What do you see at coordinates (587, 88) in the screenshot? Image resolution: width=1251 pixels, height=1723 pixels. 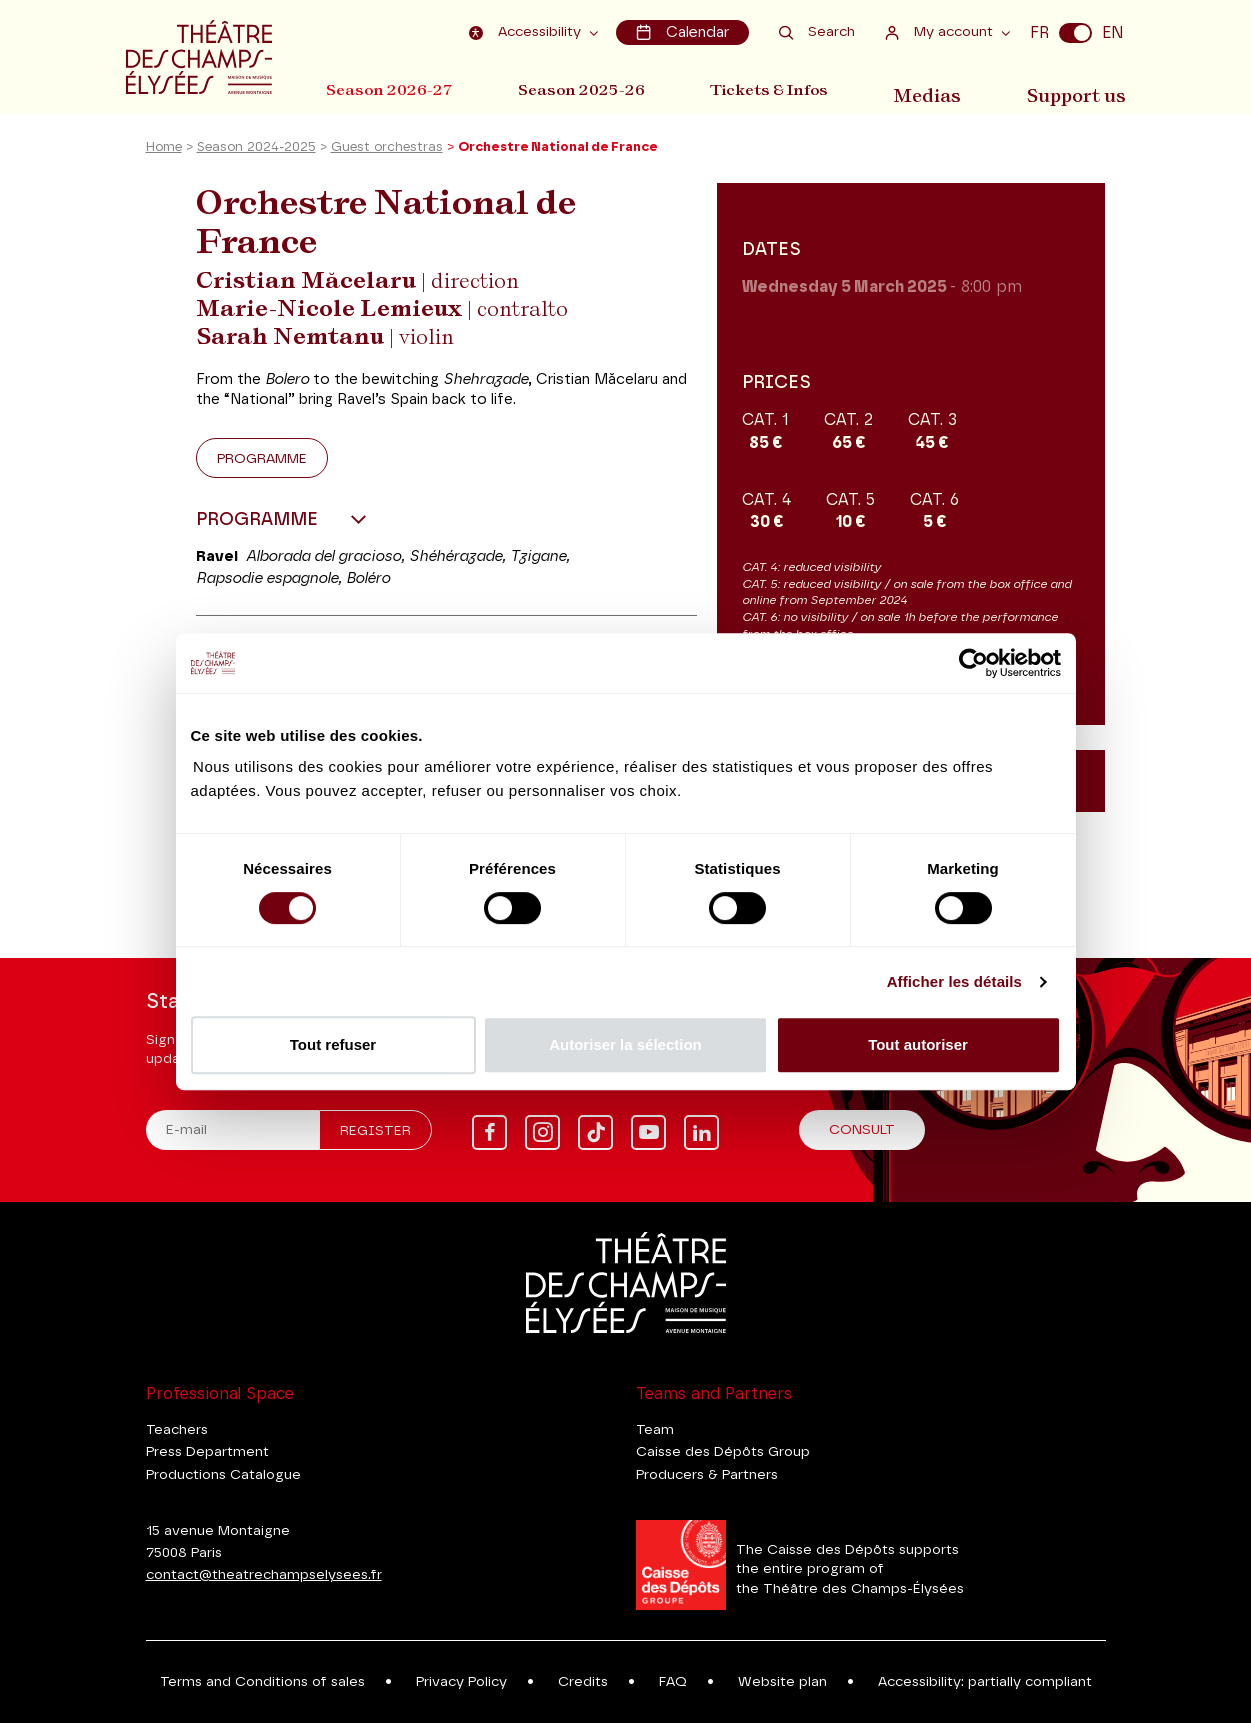 I see `Season 2025-26` at bounding box center [587, 88].